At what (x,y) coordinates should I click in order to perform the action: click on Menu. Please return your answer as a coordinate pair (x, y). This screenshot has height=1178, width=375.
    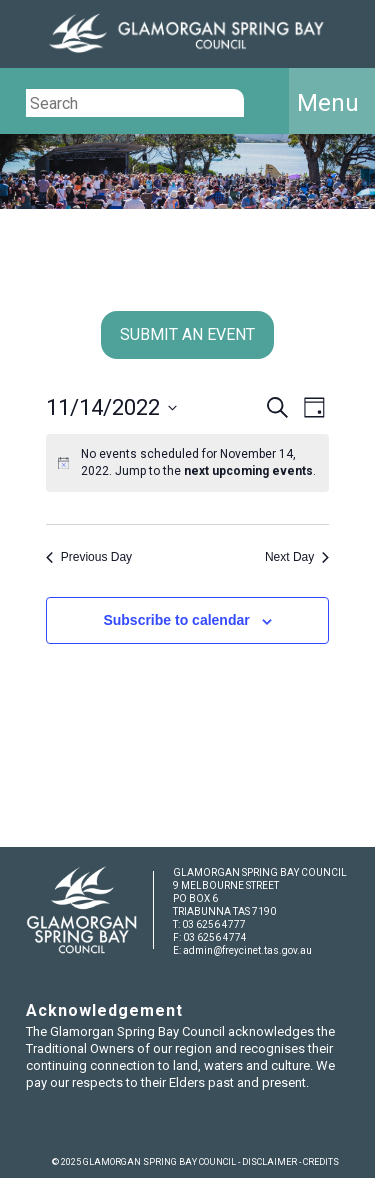
    Looking at the image, I should click on (328, 103).